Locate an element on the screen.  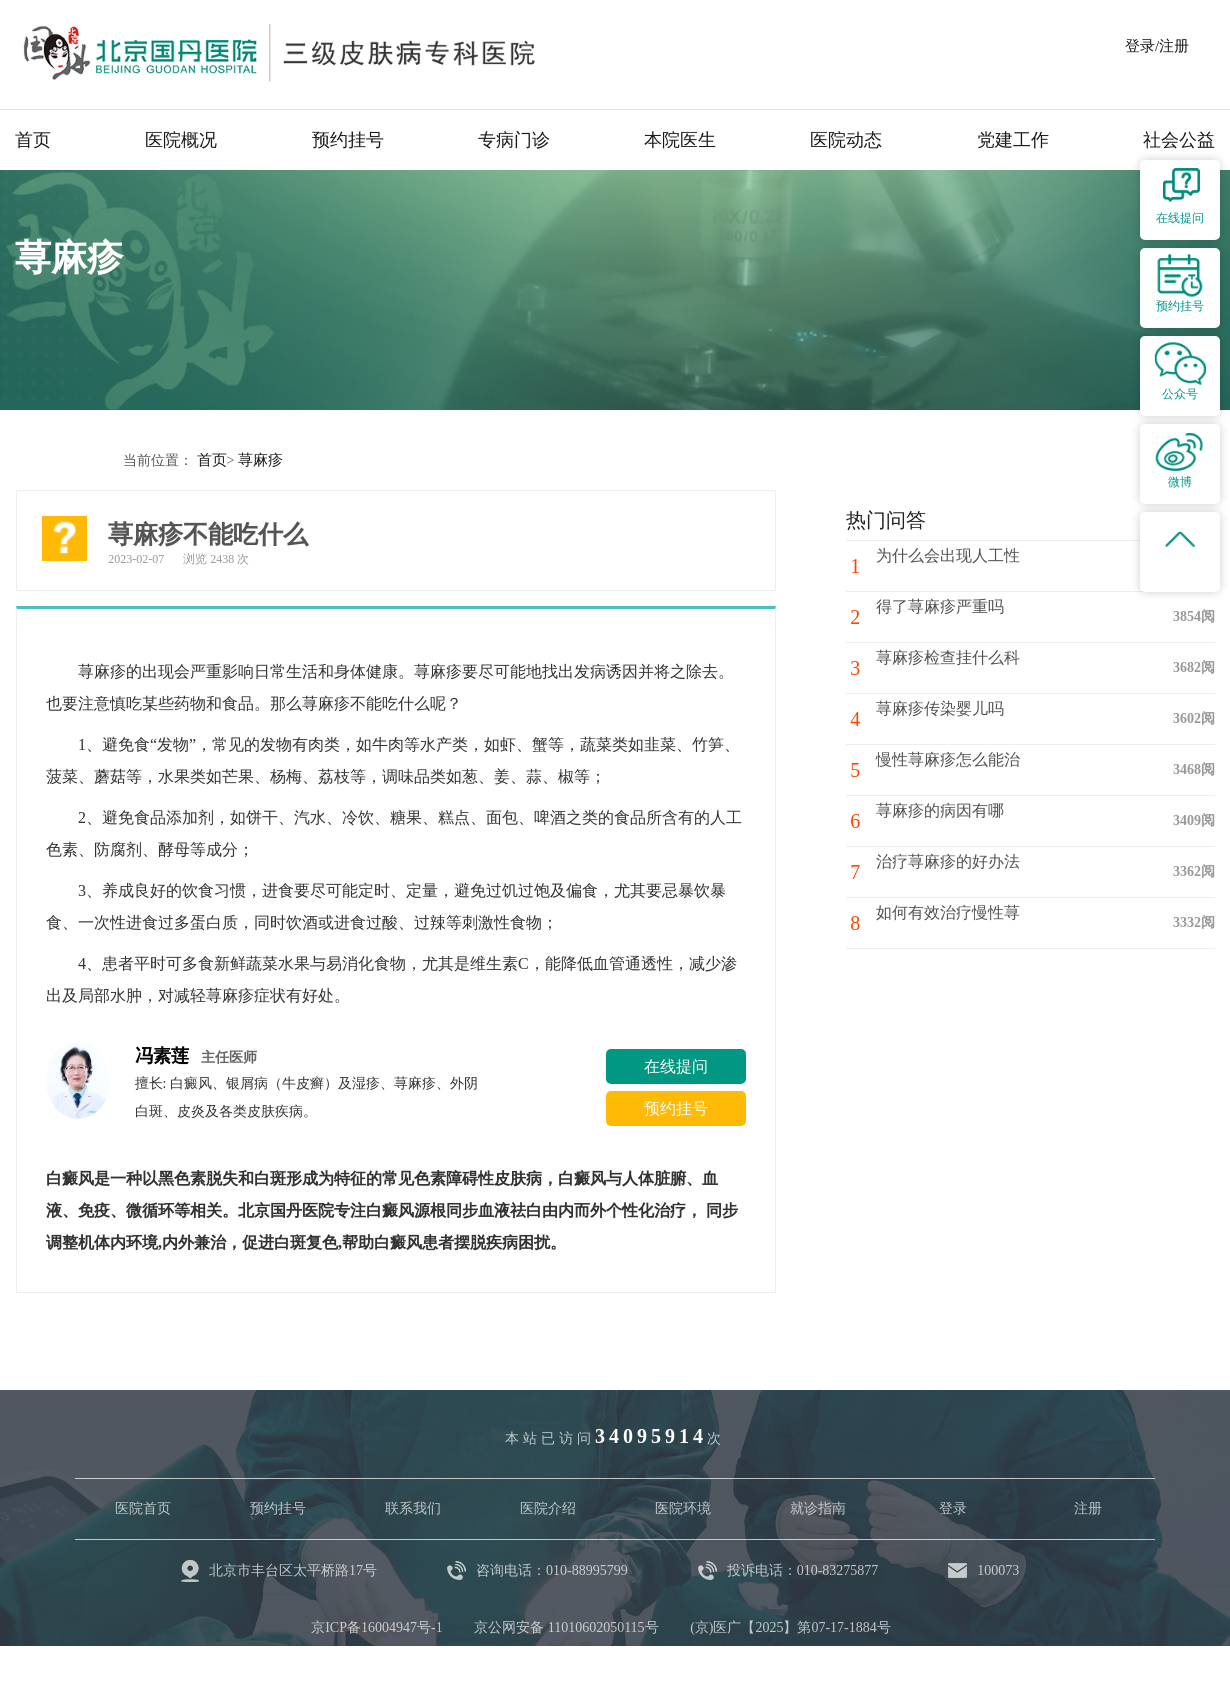
党建工作 is located at coordinates (1013, 140).